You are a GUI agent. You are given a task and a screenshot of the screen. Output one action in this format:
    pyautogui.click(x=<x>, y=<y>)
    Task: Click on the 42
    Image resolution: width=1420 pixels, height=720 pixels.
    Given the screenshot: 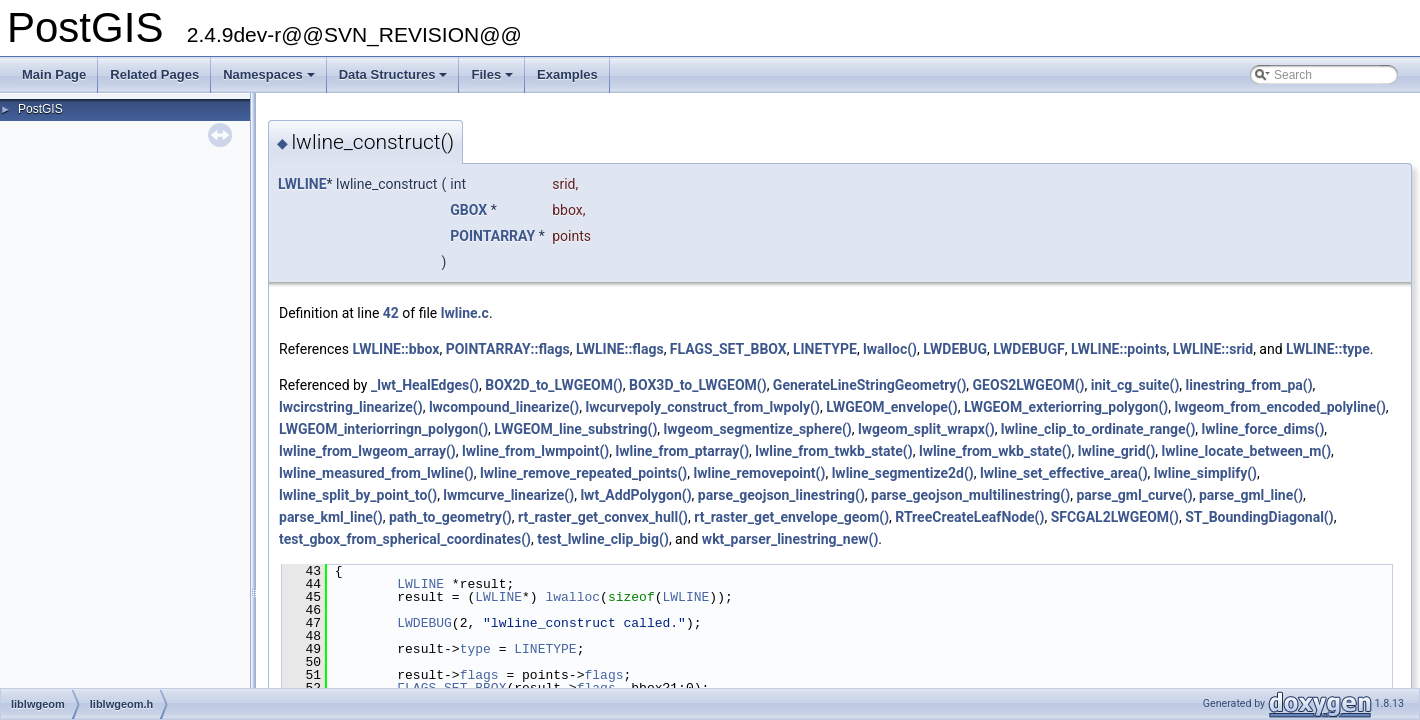 What is the action you would take?
    pyautogui.click(x=391, y=313)
    